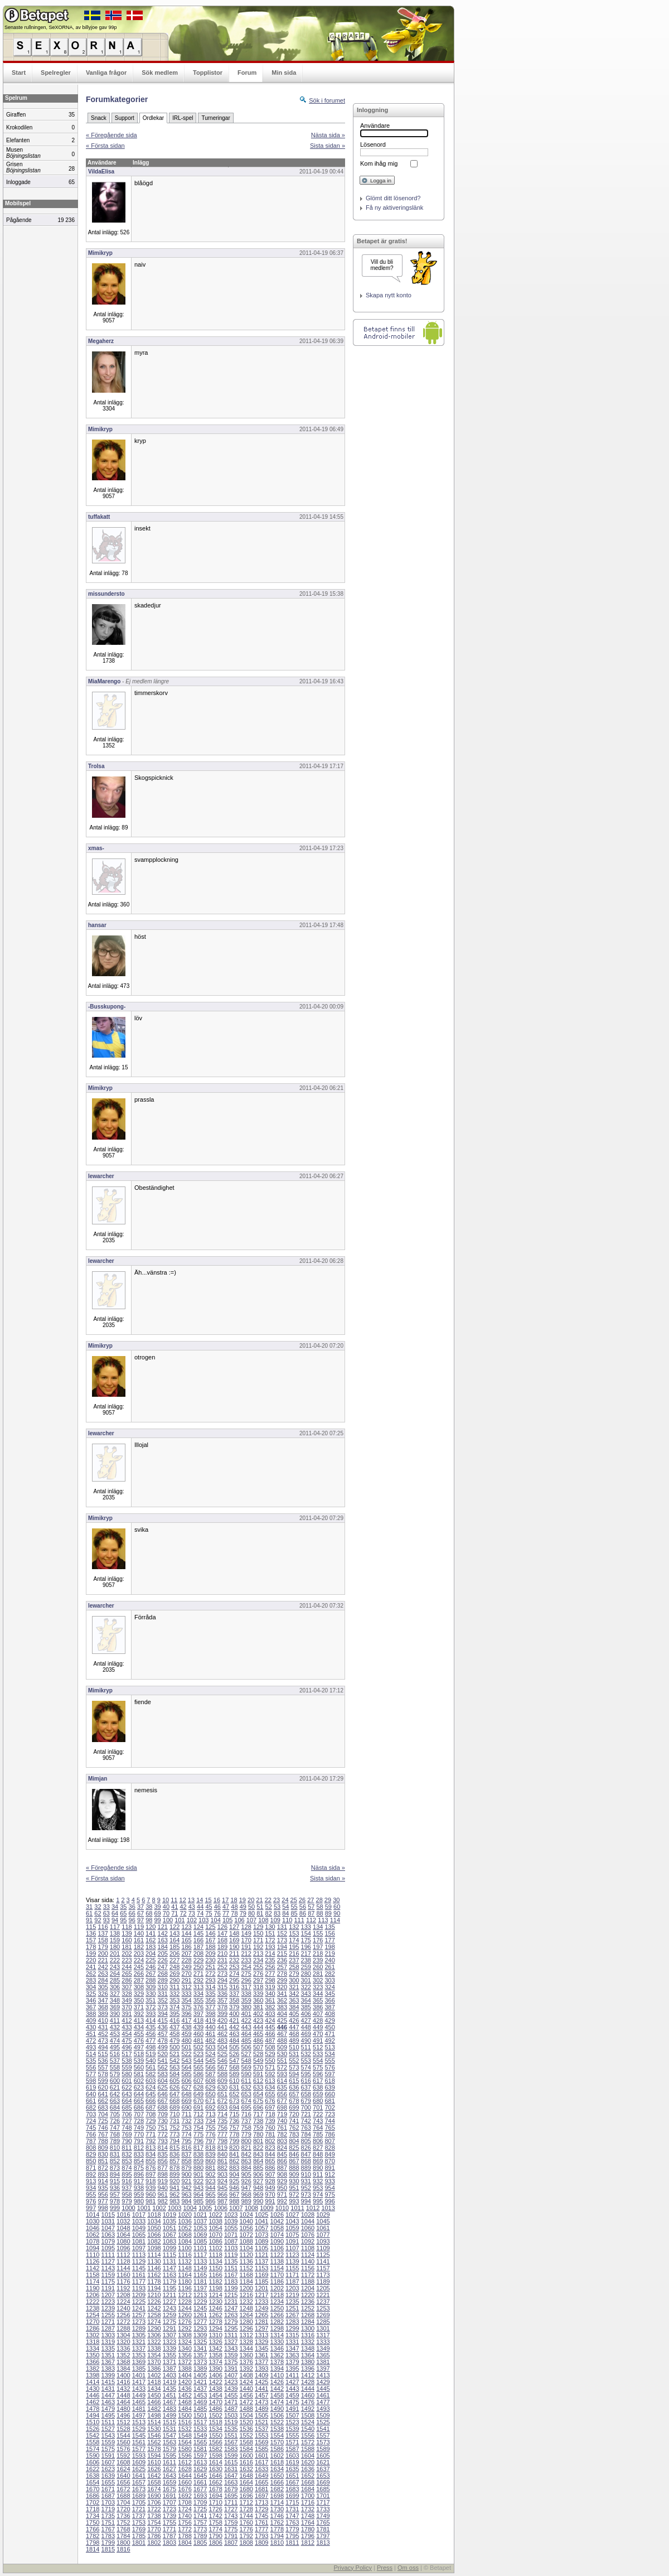  Describe the element at coordinates (207, 72) in the screenshot. I see `Topplistor` at that location.